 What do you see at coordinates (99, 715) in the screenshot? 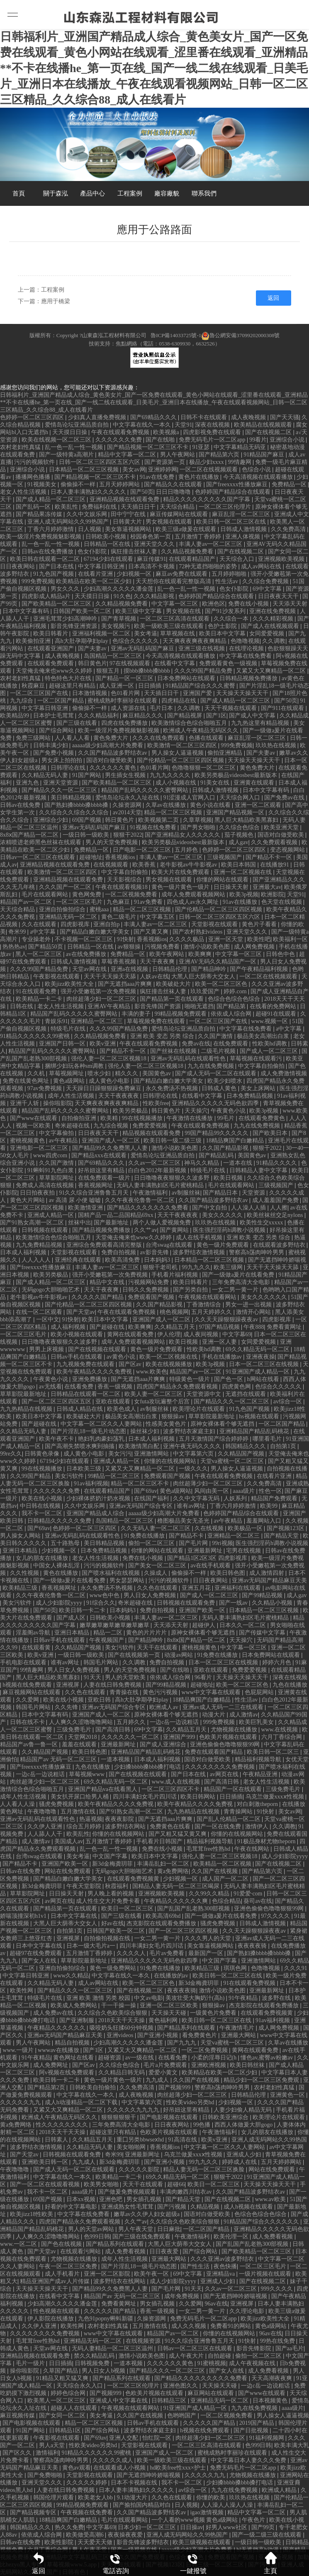
I see `久久久精品福利` at bounding box center [99, 715].